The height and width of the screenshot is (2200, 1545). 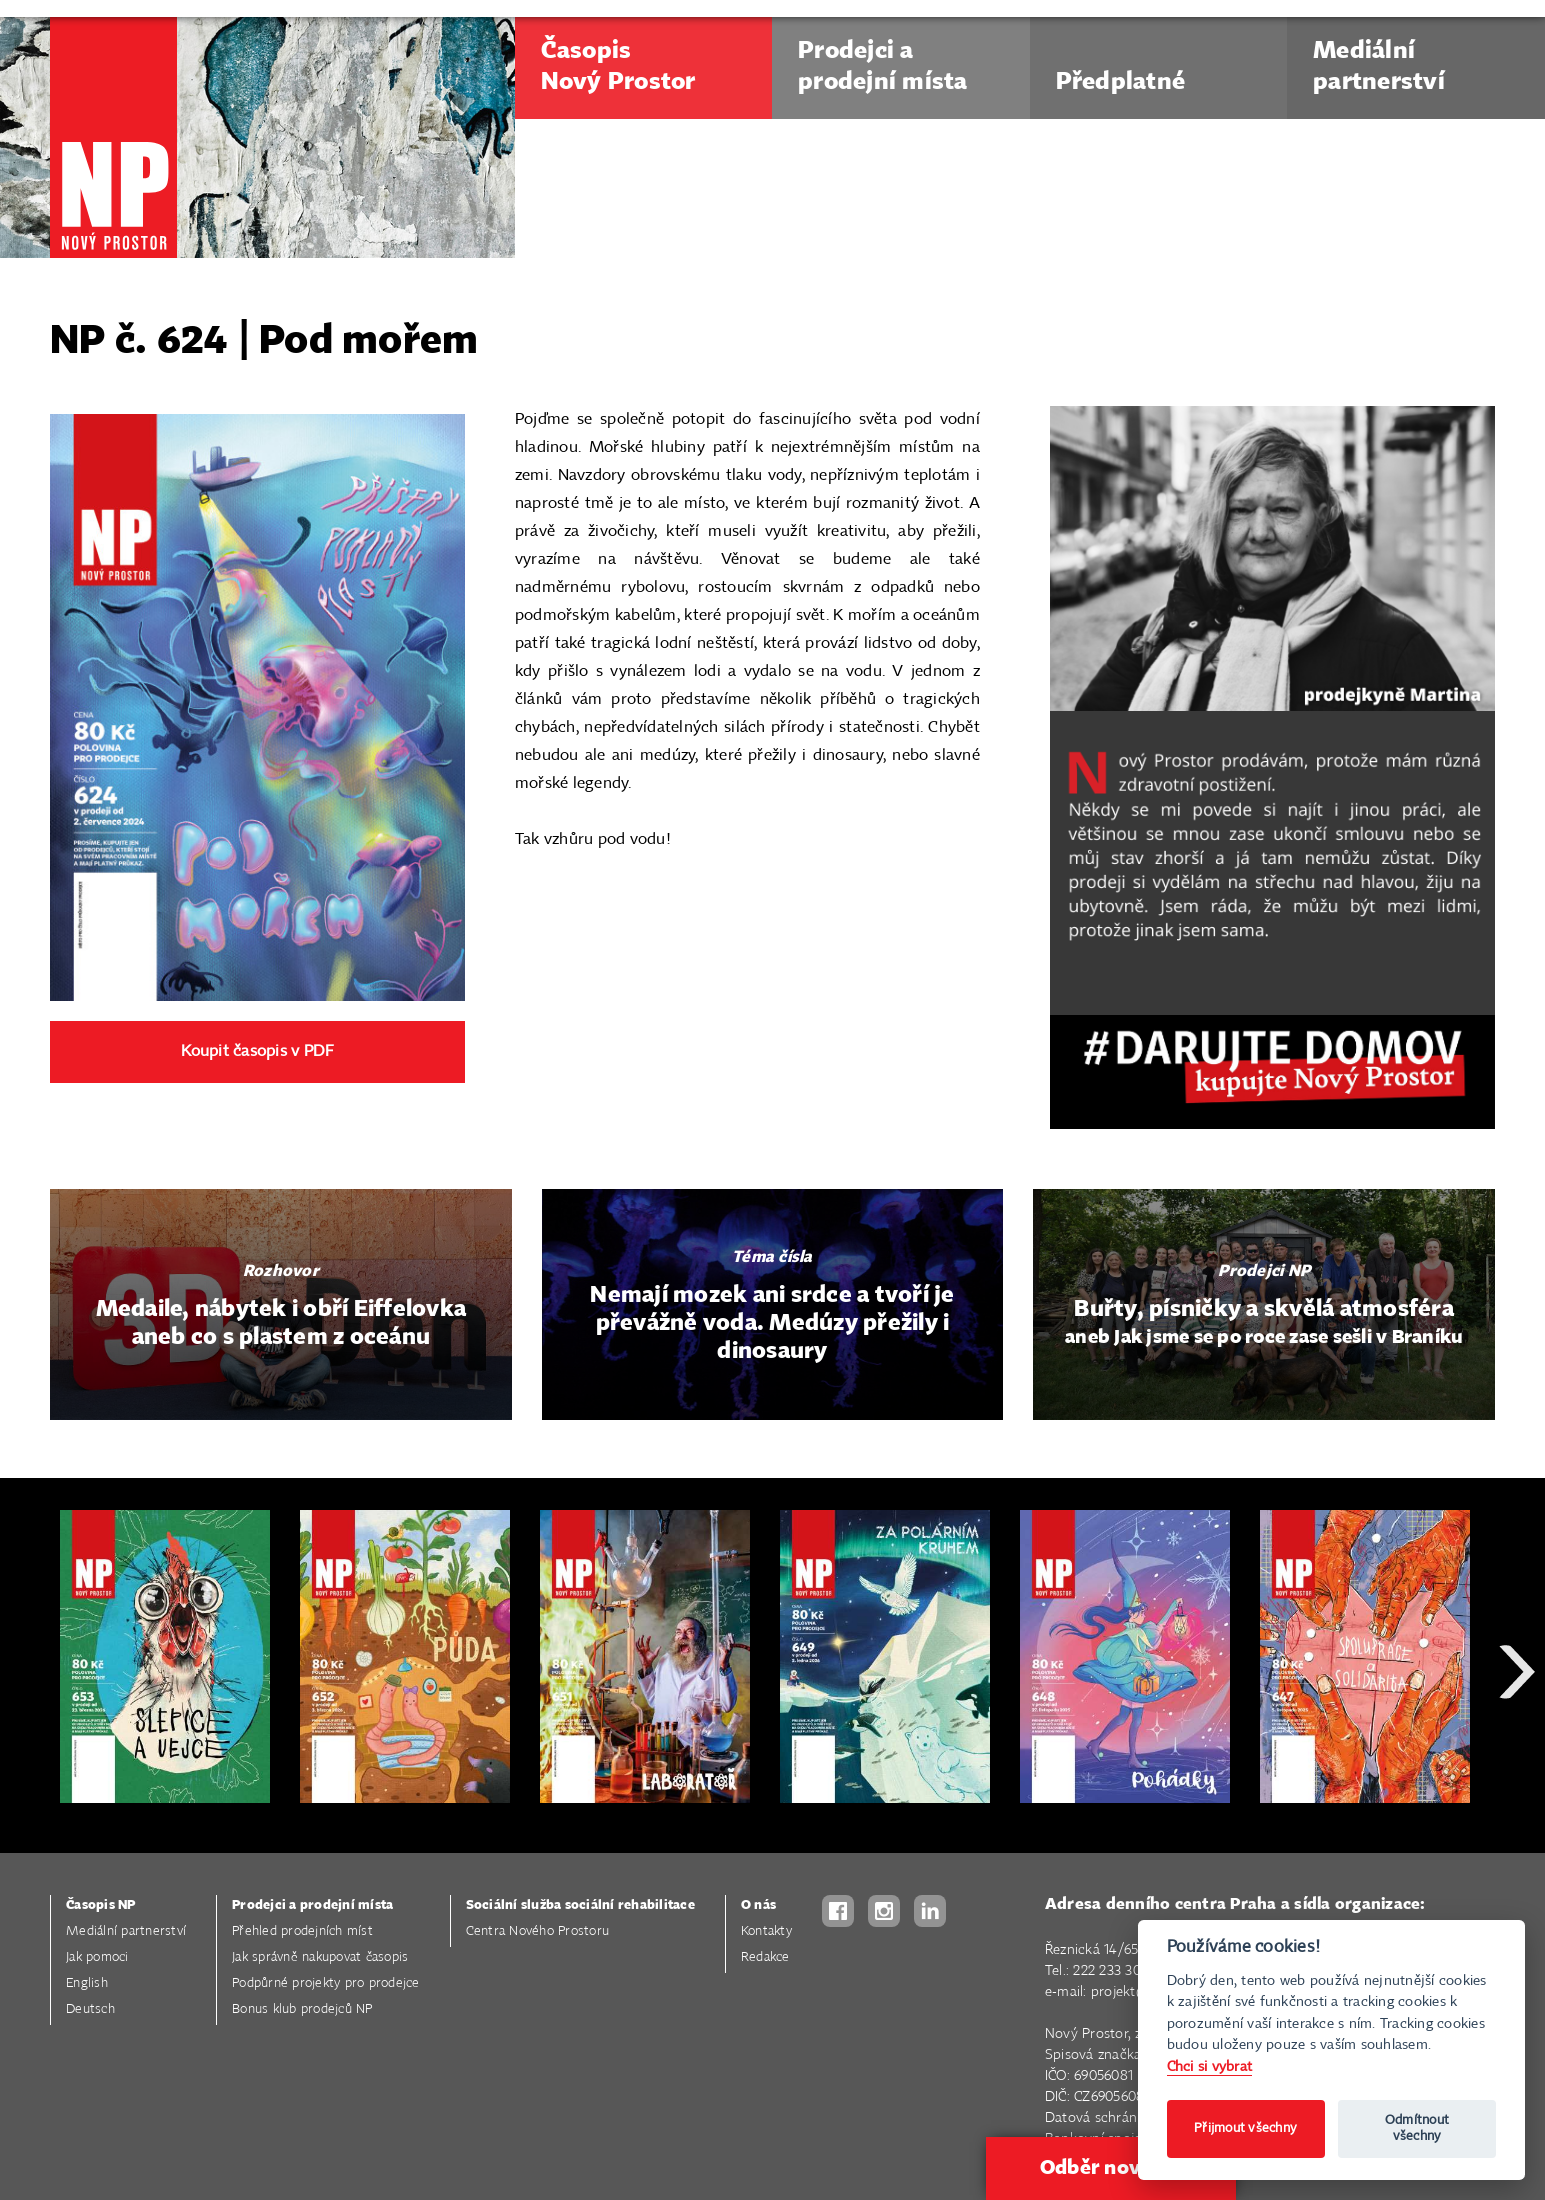 I want to click on English, so click(x=87, y=1983).